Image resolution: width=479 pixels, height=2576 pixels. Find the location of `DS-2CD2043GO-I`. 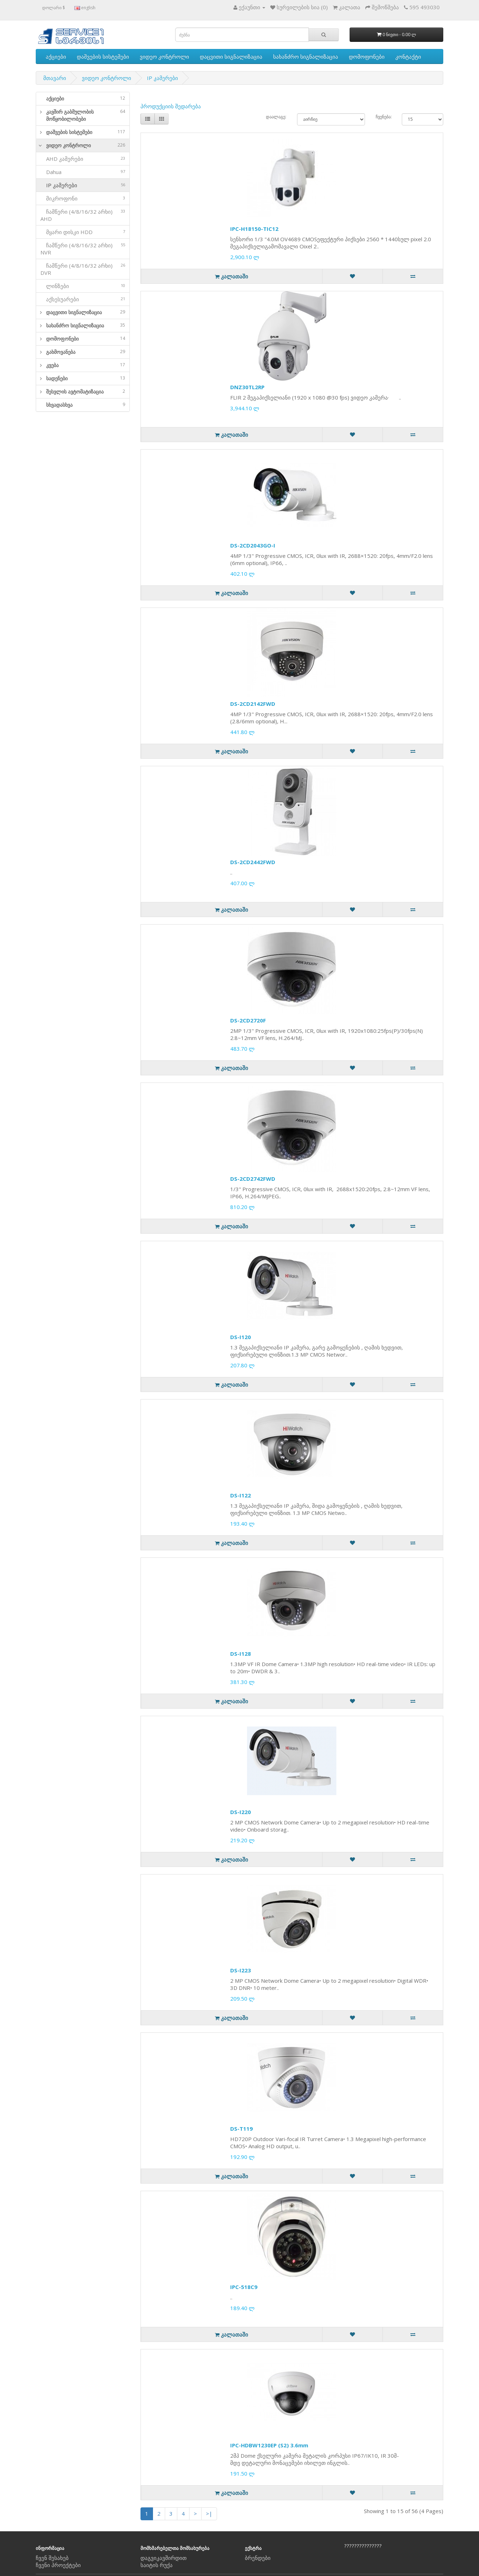

DS-2CD2043GO-I is located at coordinates (252, 545).